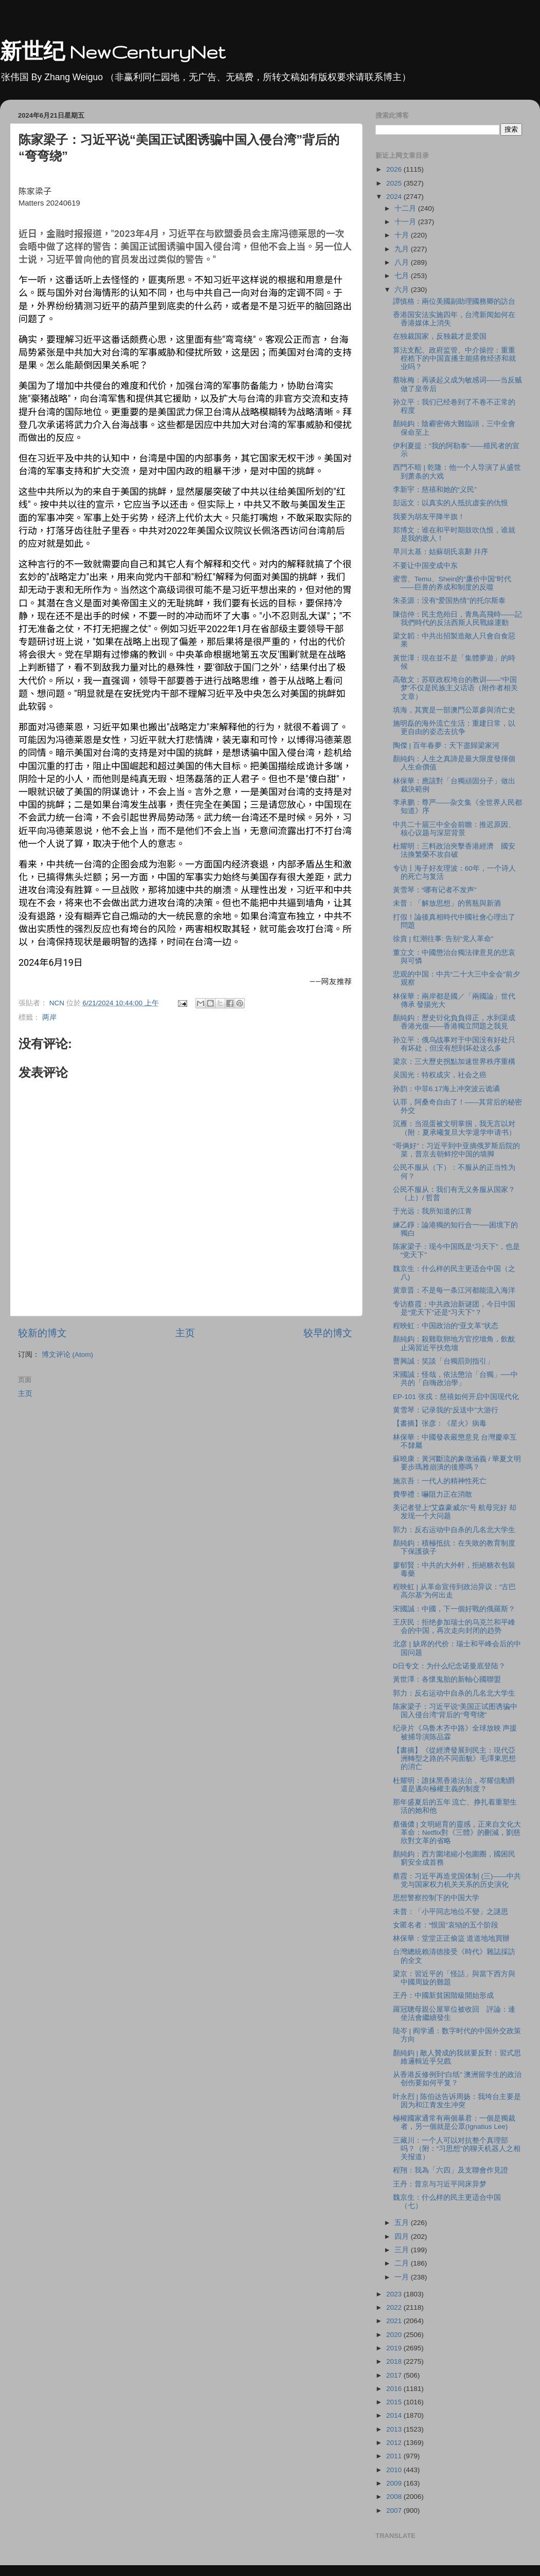 The width and height of the screenshot is (540, 2576). What do you see at coordinates (395, 2348) in the screenshot?
I see `2019` at bounding box center [395, 2348].